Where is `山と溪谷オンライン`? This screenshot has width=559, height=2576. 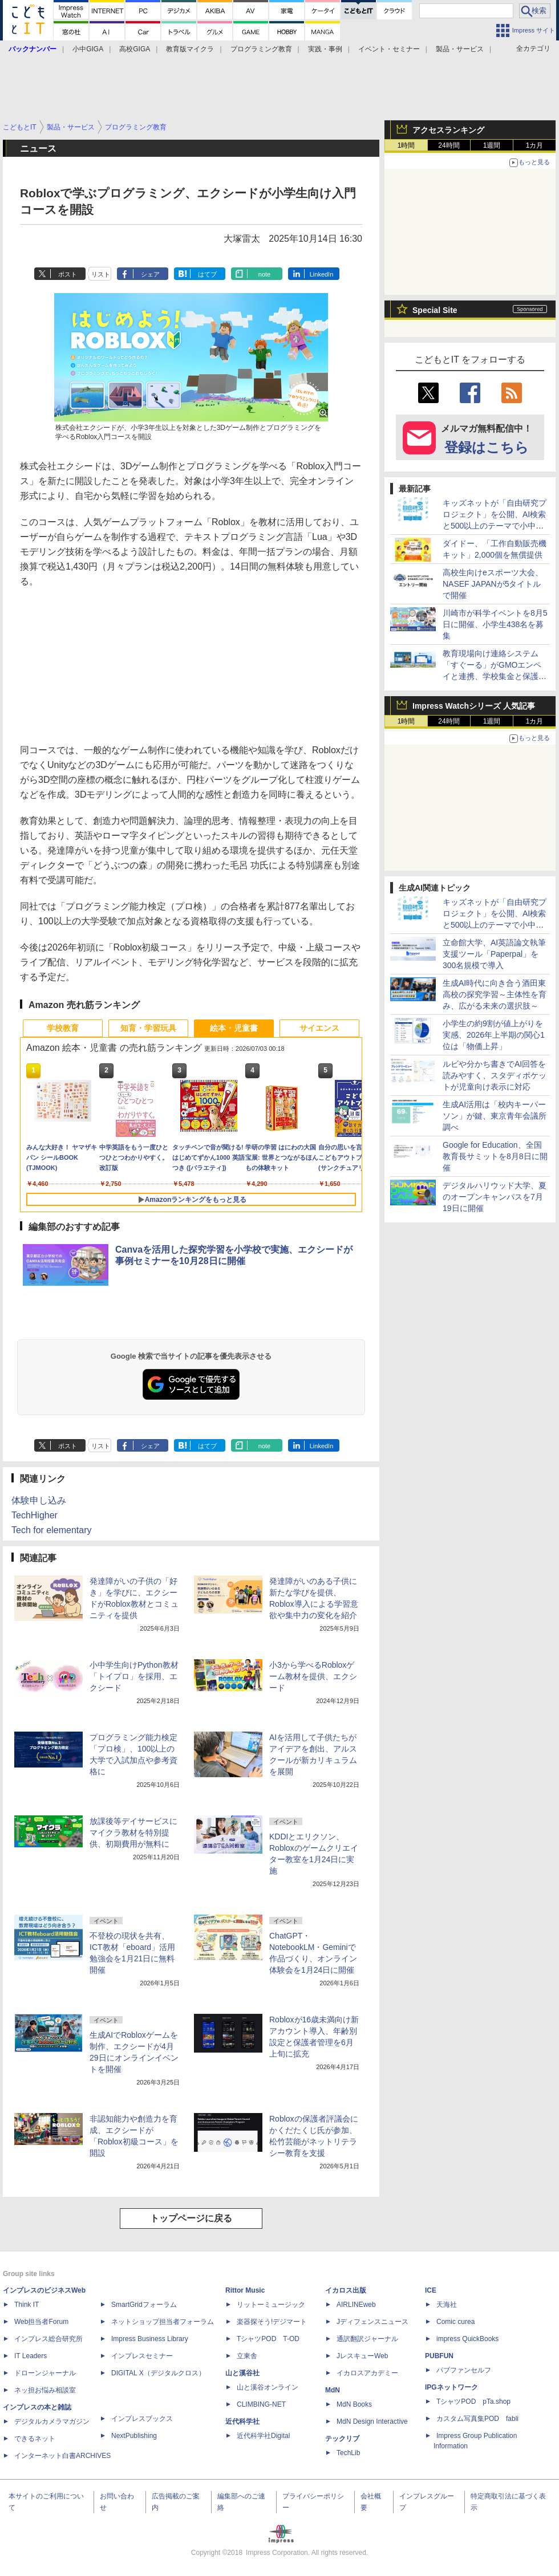
山と溪谷オンライン is located at coordinates (267, 2387).